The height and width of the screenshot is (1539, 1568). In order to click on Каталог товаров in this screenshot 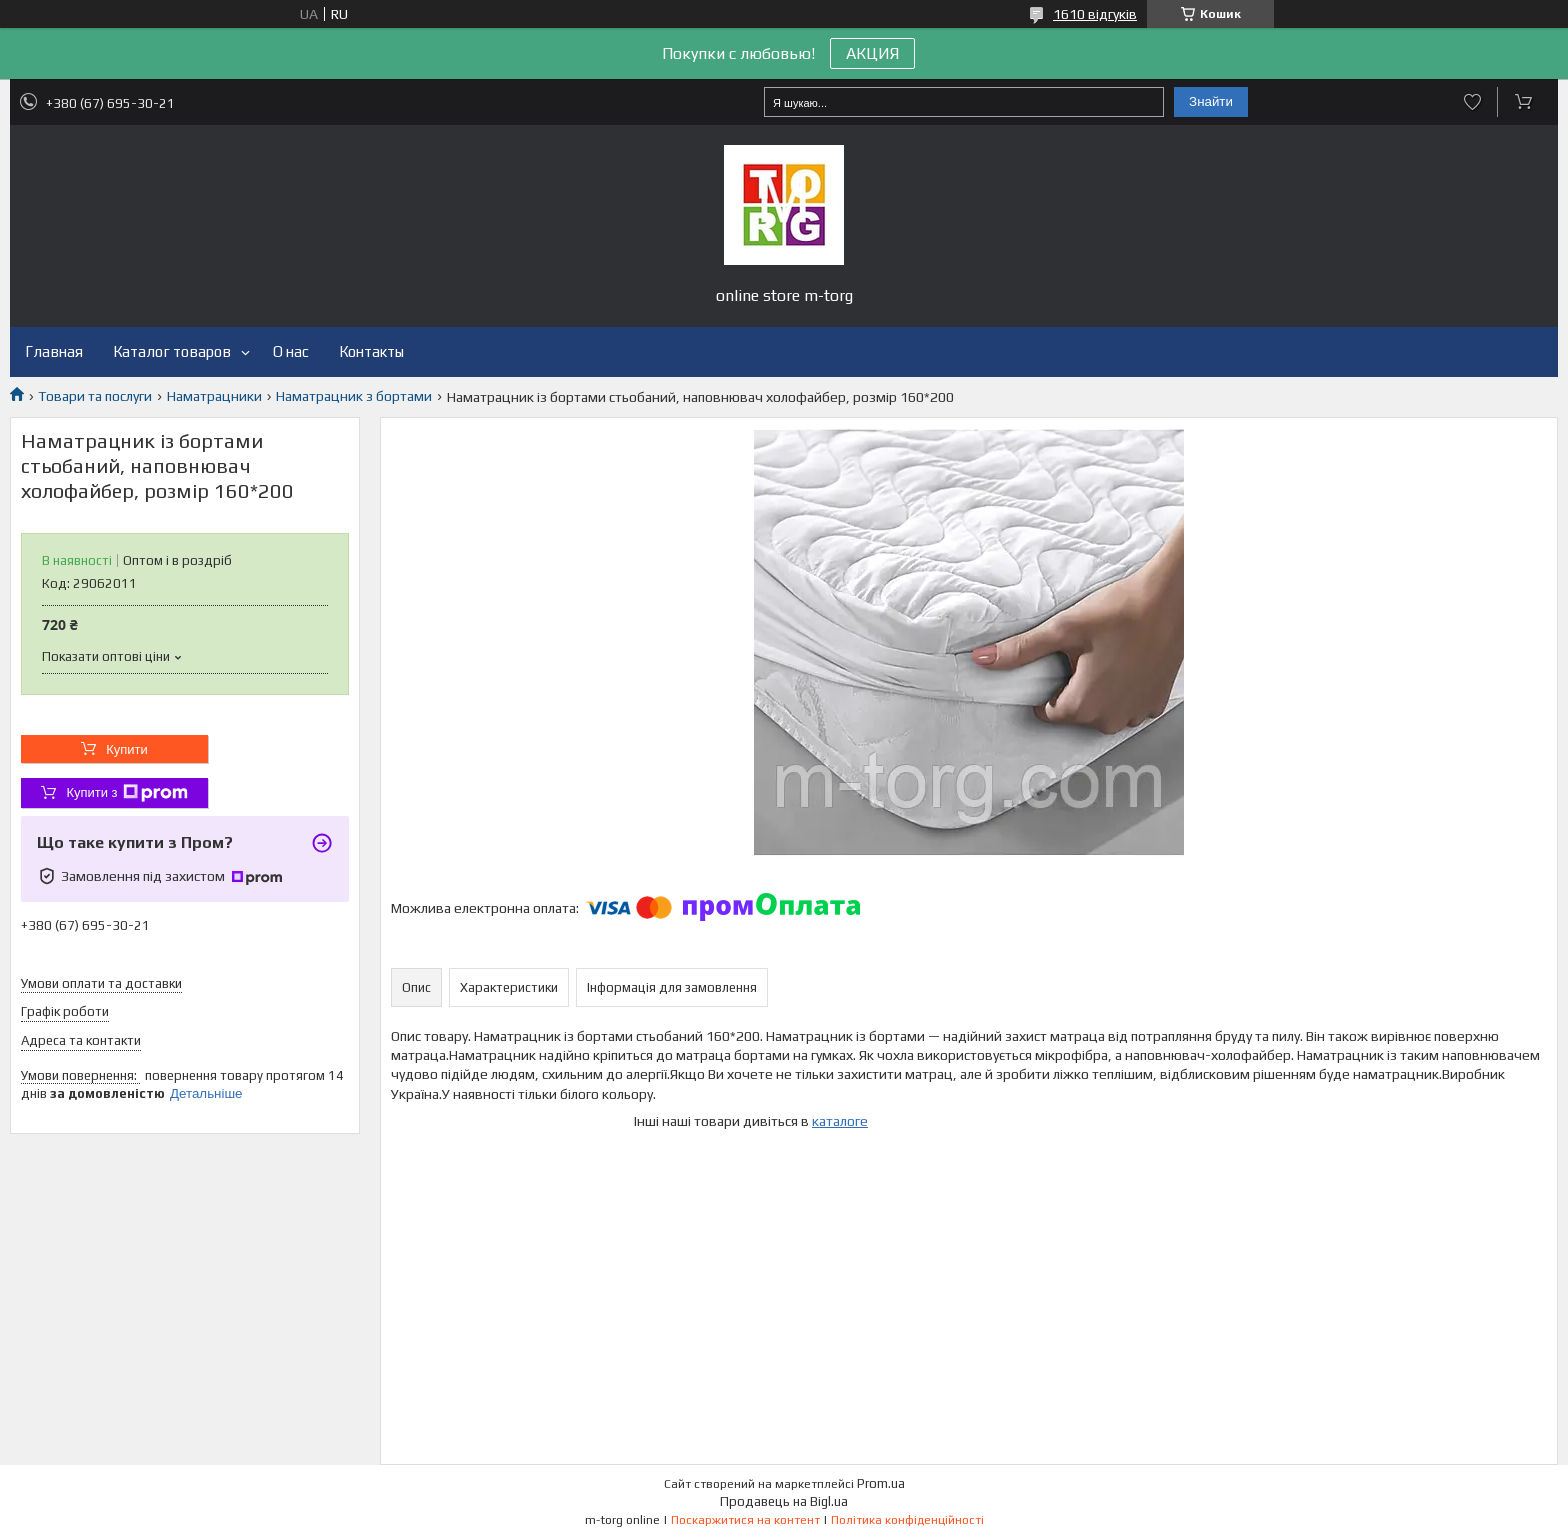, I will do `click(172, 351)`.